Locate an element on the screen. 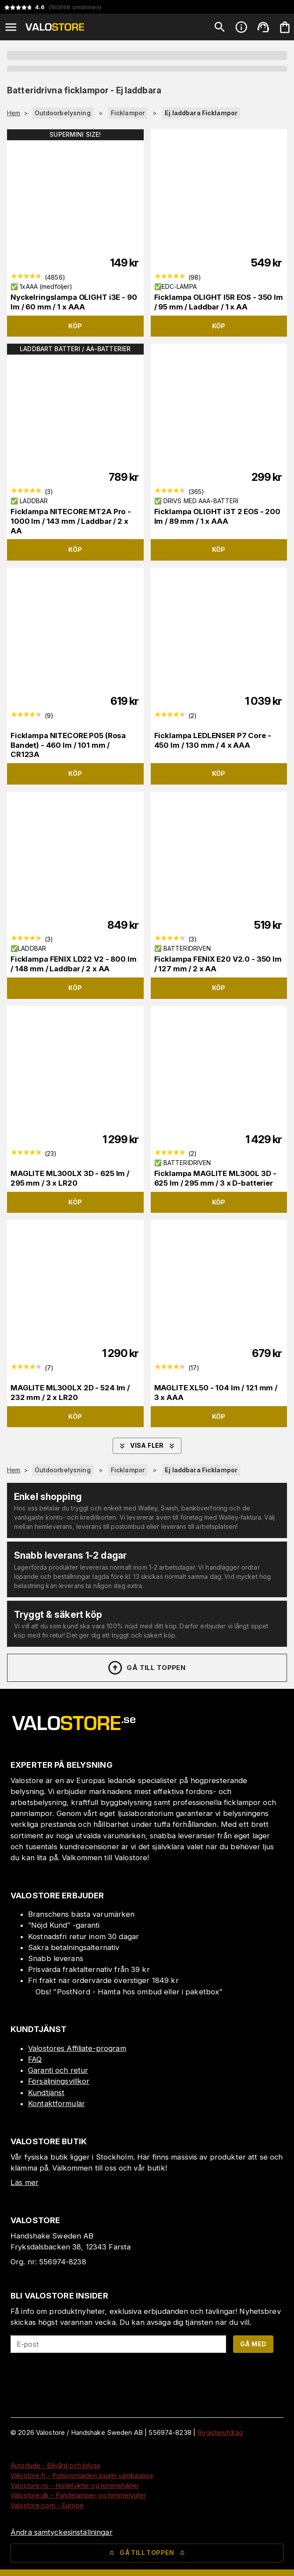 The image size is (294, 2576). Garanti och retur is located at coordinates (58, 2070).